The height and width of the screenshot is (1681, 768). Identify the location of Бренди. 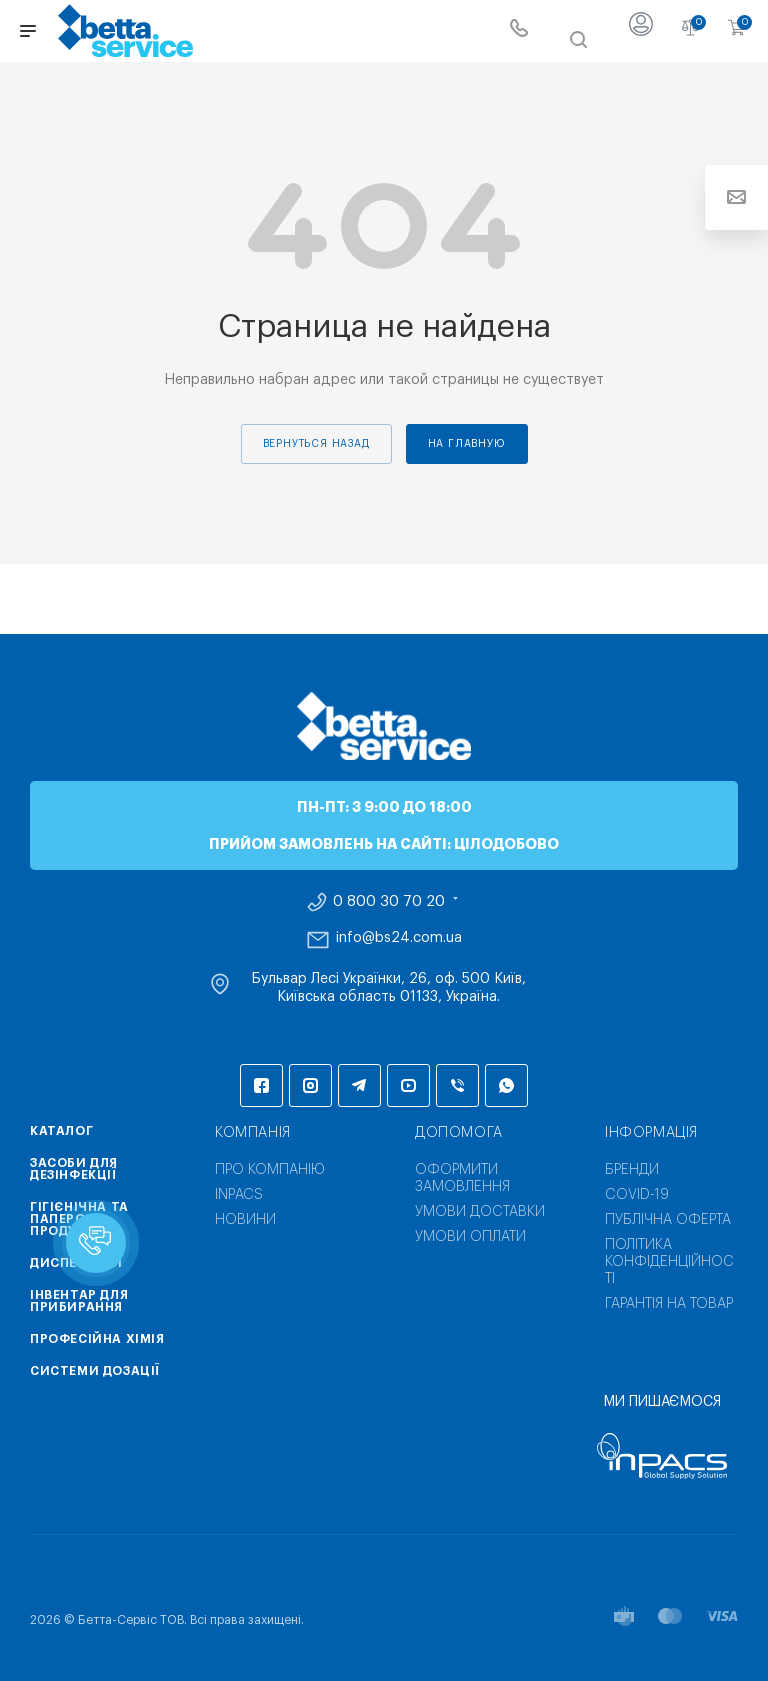
(632, 1170).